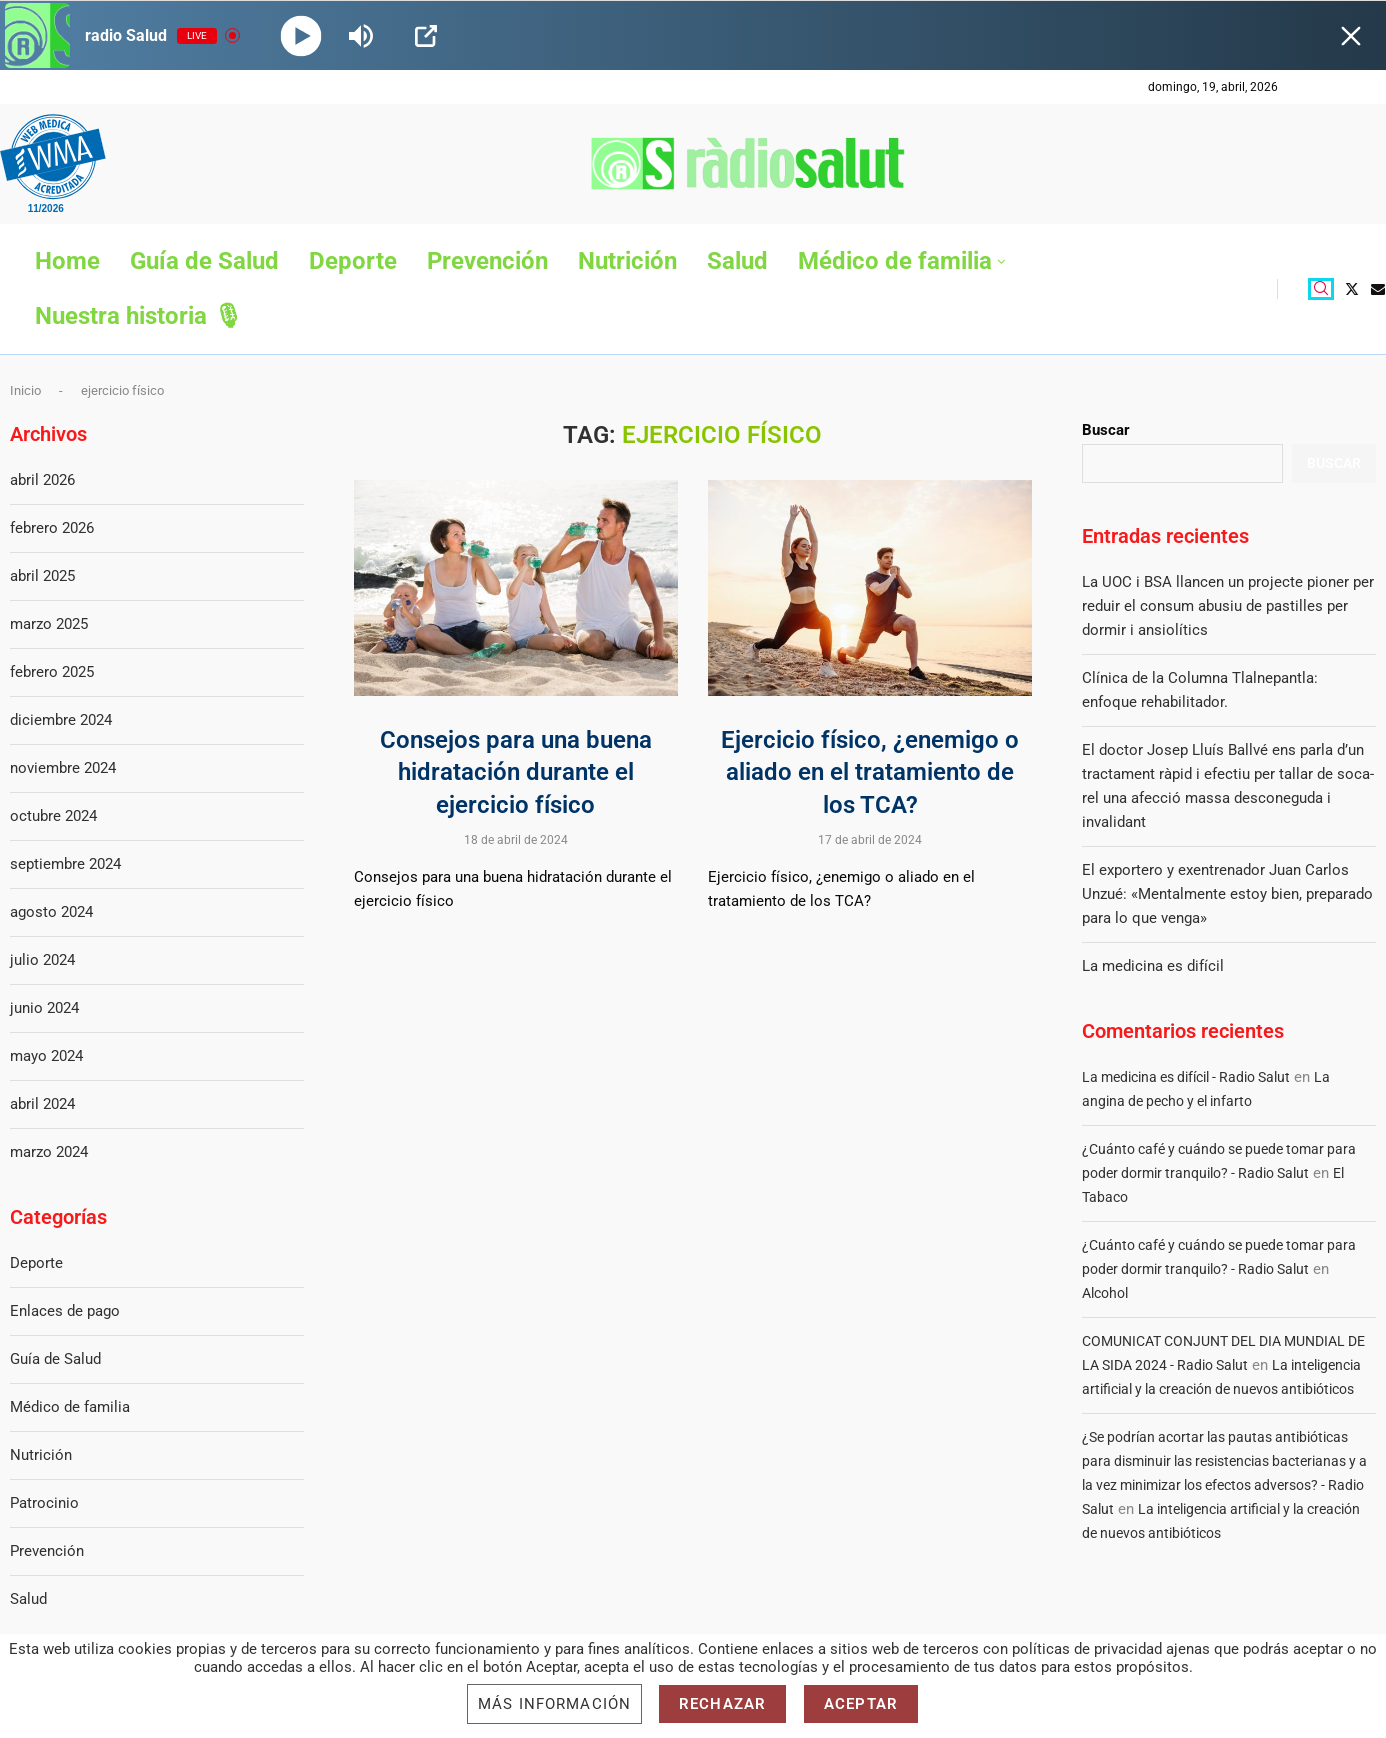  Describe the element at coordinates (44, 1008) in the screenshot. I see `junio 2024` at that location.